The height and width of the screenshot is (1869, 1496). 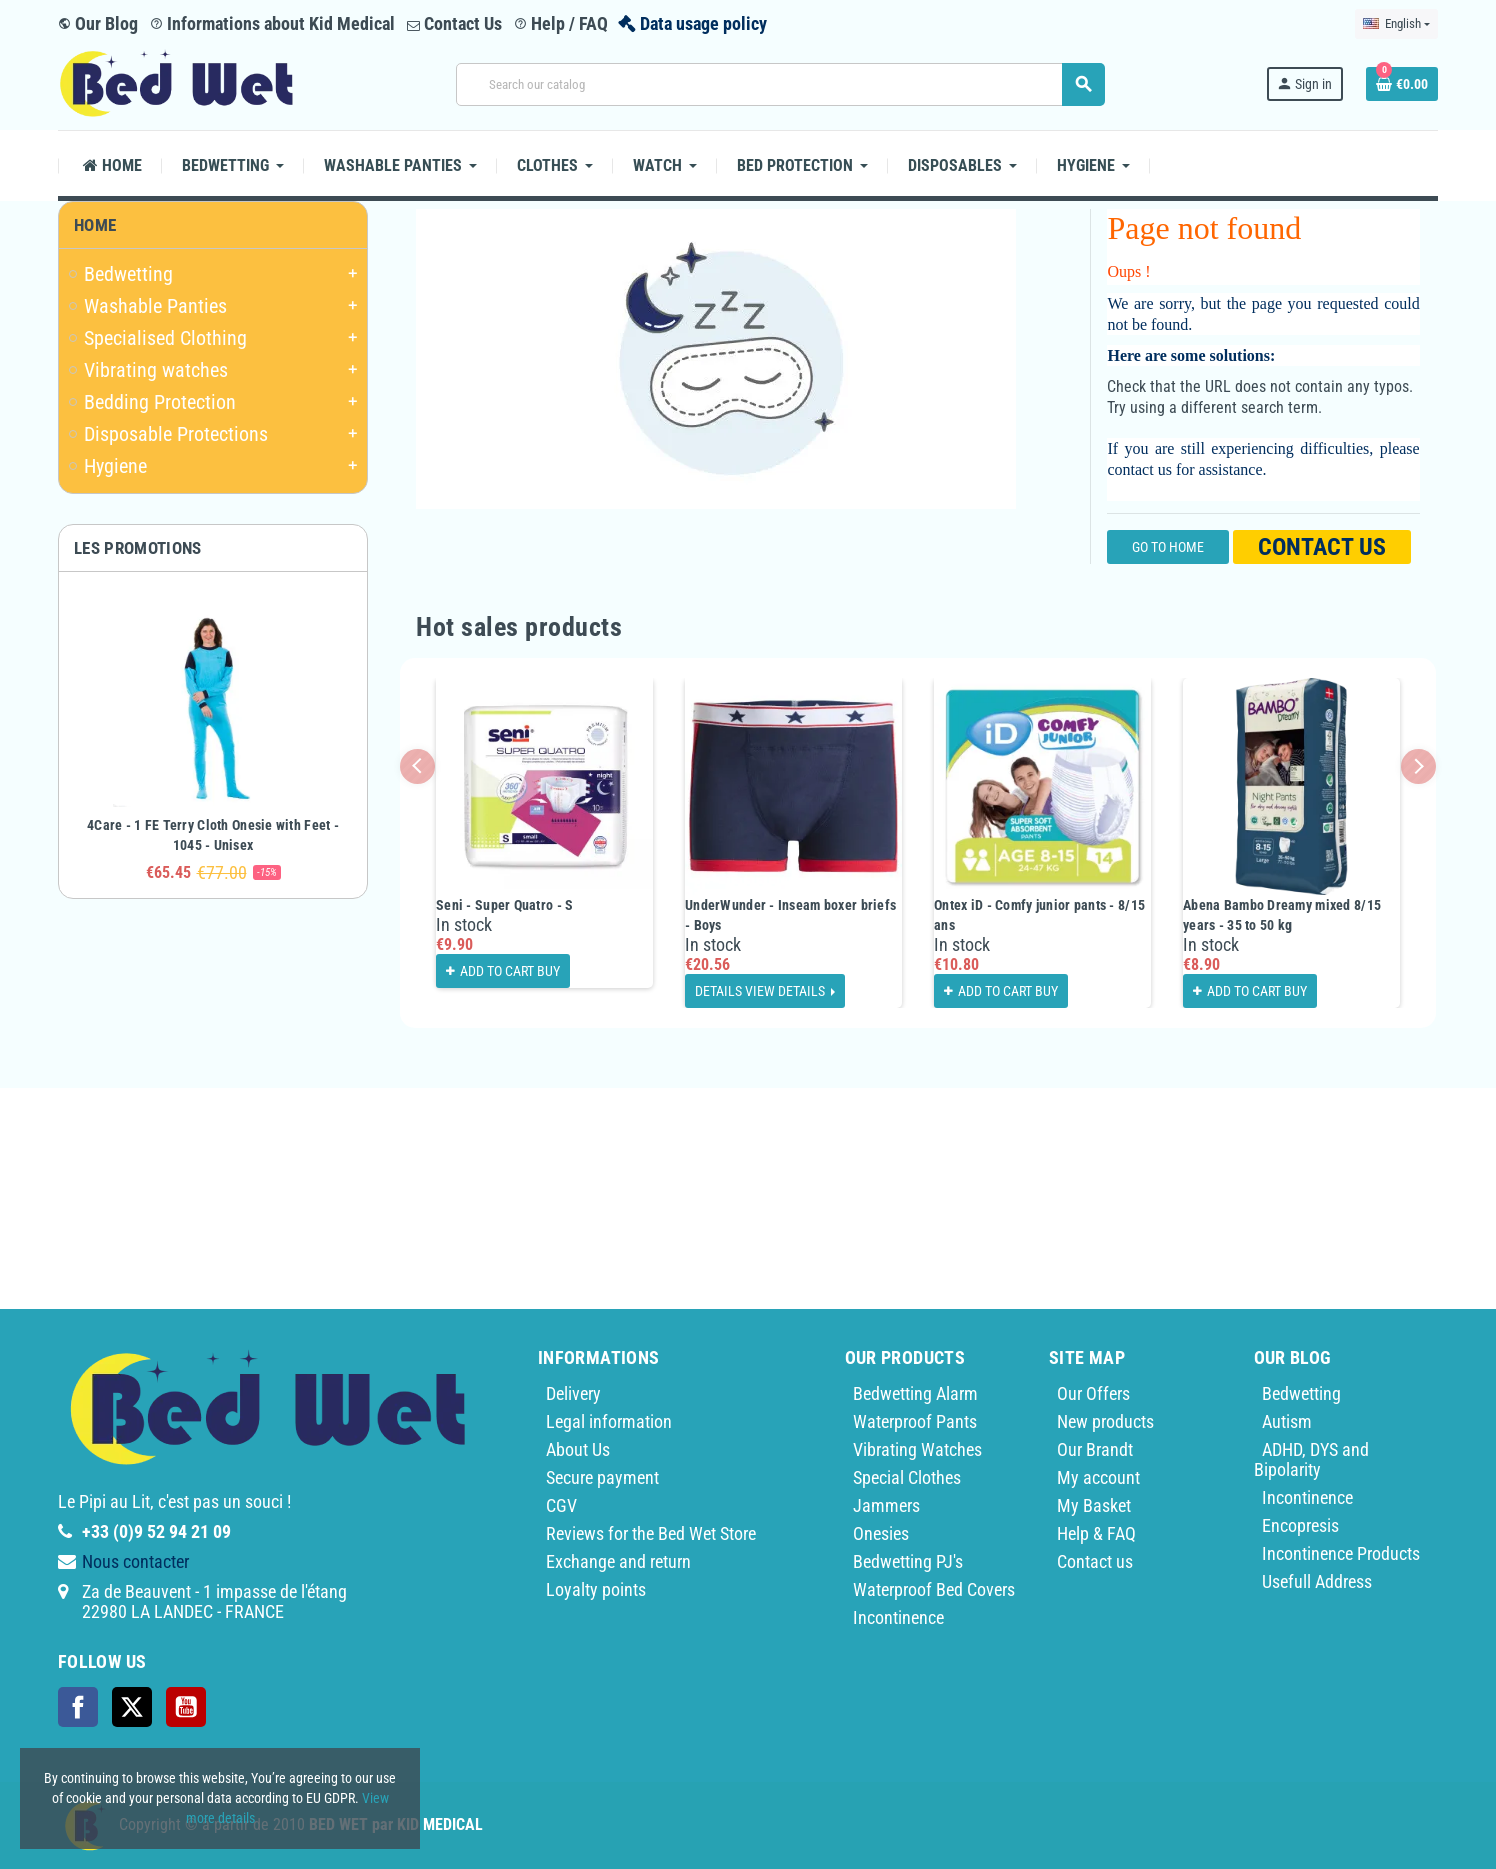 I want to click on Contact us, so click(x=1322, y=547).